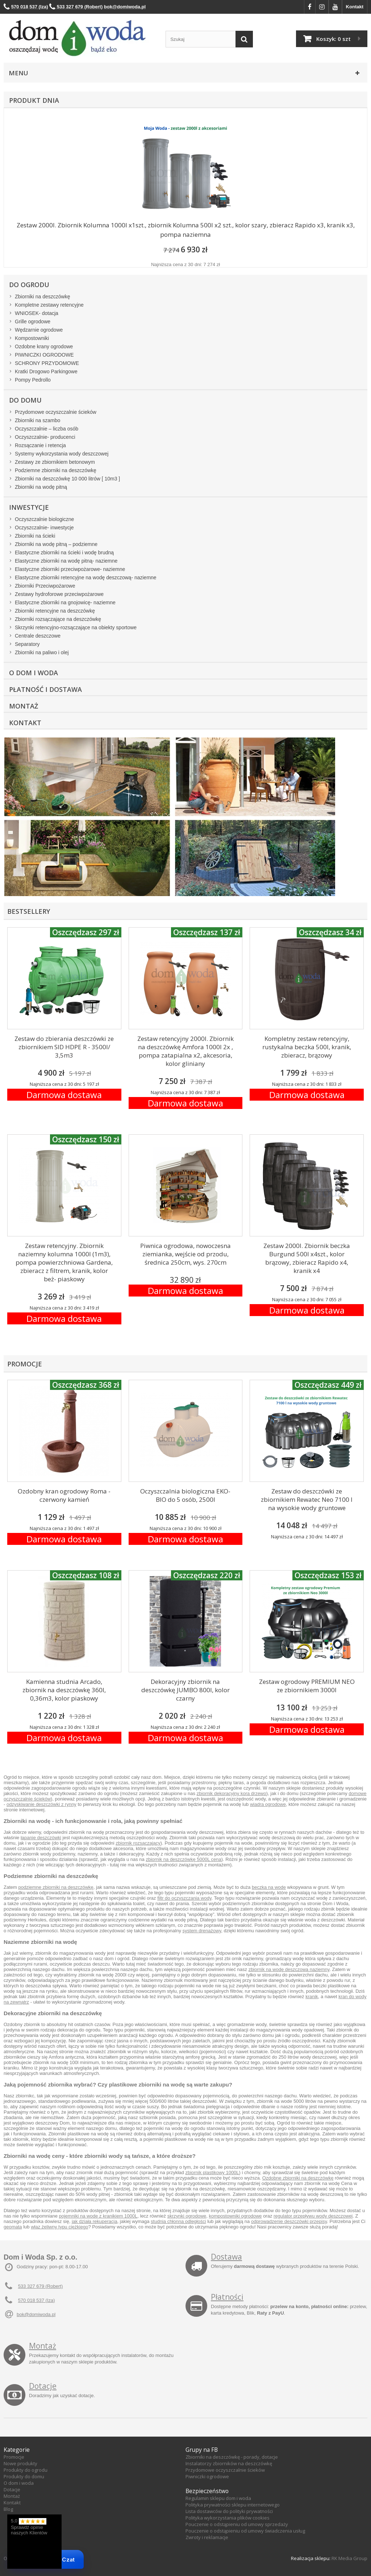  Describe the element at coordinates (185, 1253) in the screenshot. I see `Piwnica ogrodowa, nowoczesna ziemianka, wejście od przodu, średnica 250cm, wys. 270cm` at that location.